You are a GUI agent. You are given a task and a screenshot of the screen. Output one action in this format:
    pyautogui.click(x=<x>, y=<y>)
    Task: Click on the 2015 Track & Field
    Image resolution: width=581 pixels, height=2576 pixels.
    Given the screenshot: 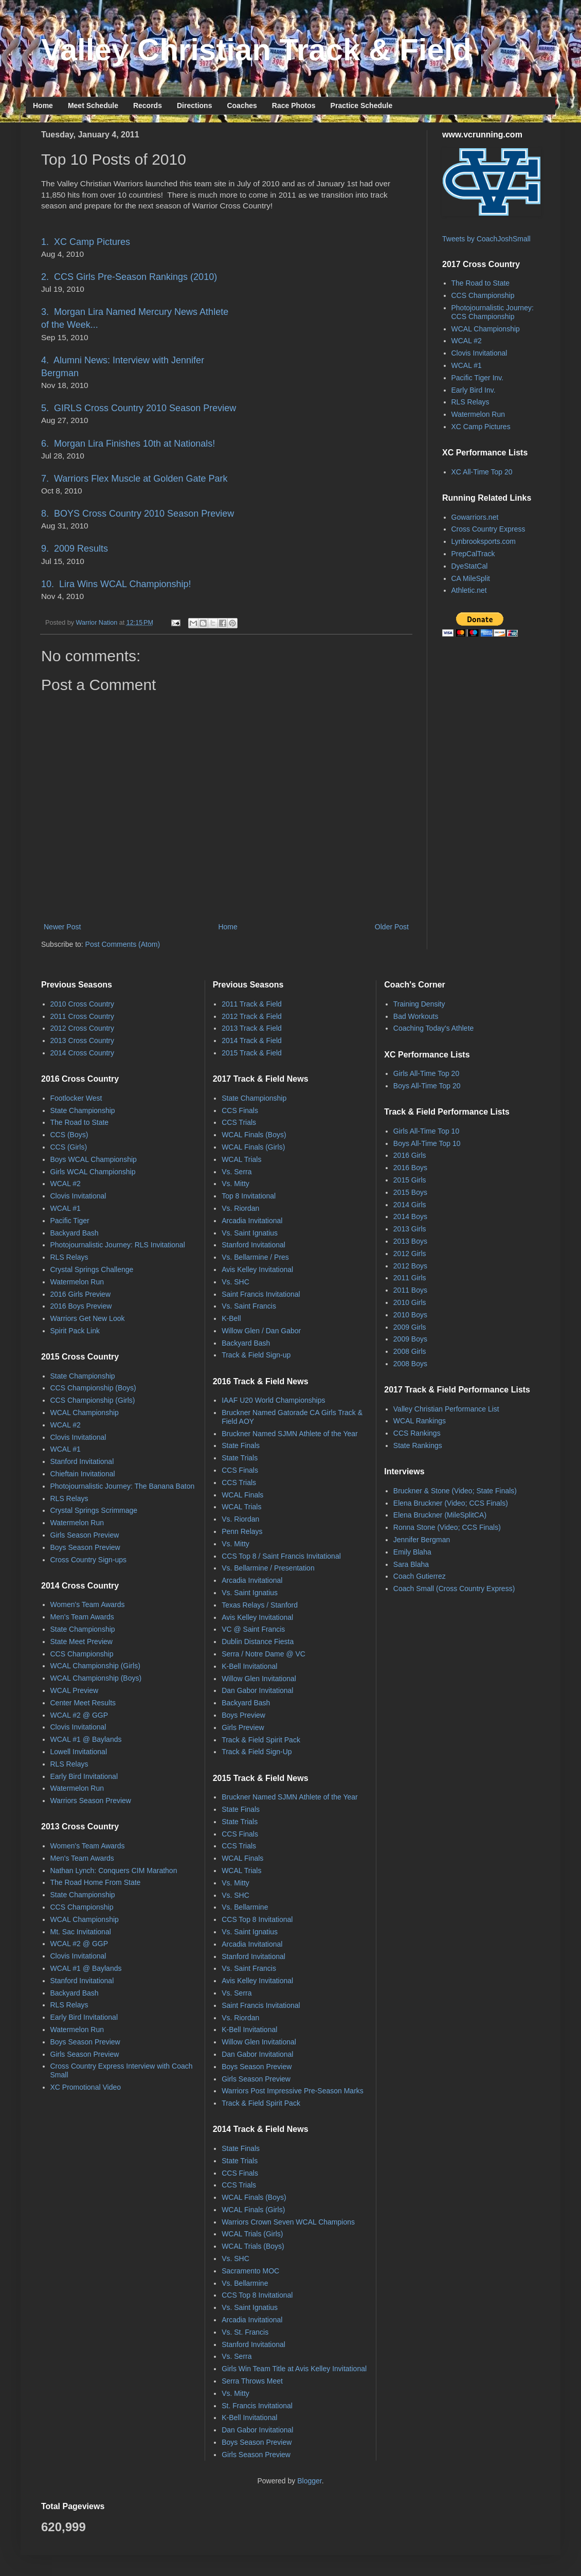 What is the action you would take?
    pyautogui.click(x=252, y=1053)
    